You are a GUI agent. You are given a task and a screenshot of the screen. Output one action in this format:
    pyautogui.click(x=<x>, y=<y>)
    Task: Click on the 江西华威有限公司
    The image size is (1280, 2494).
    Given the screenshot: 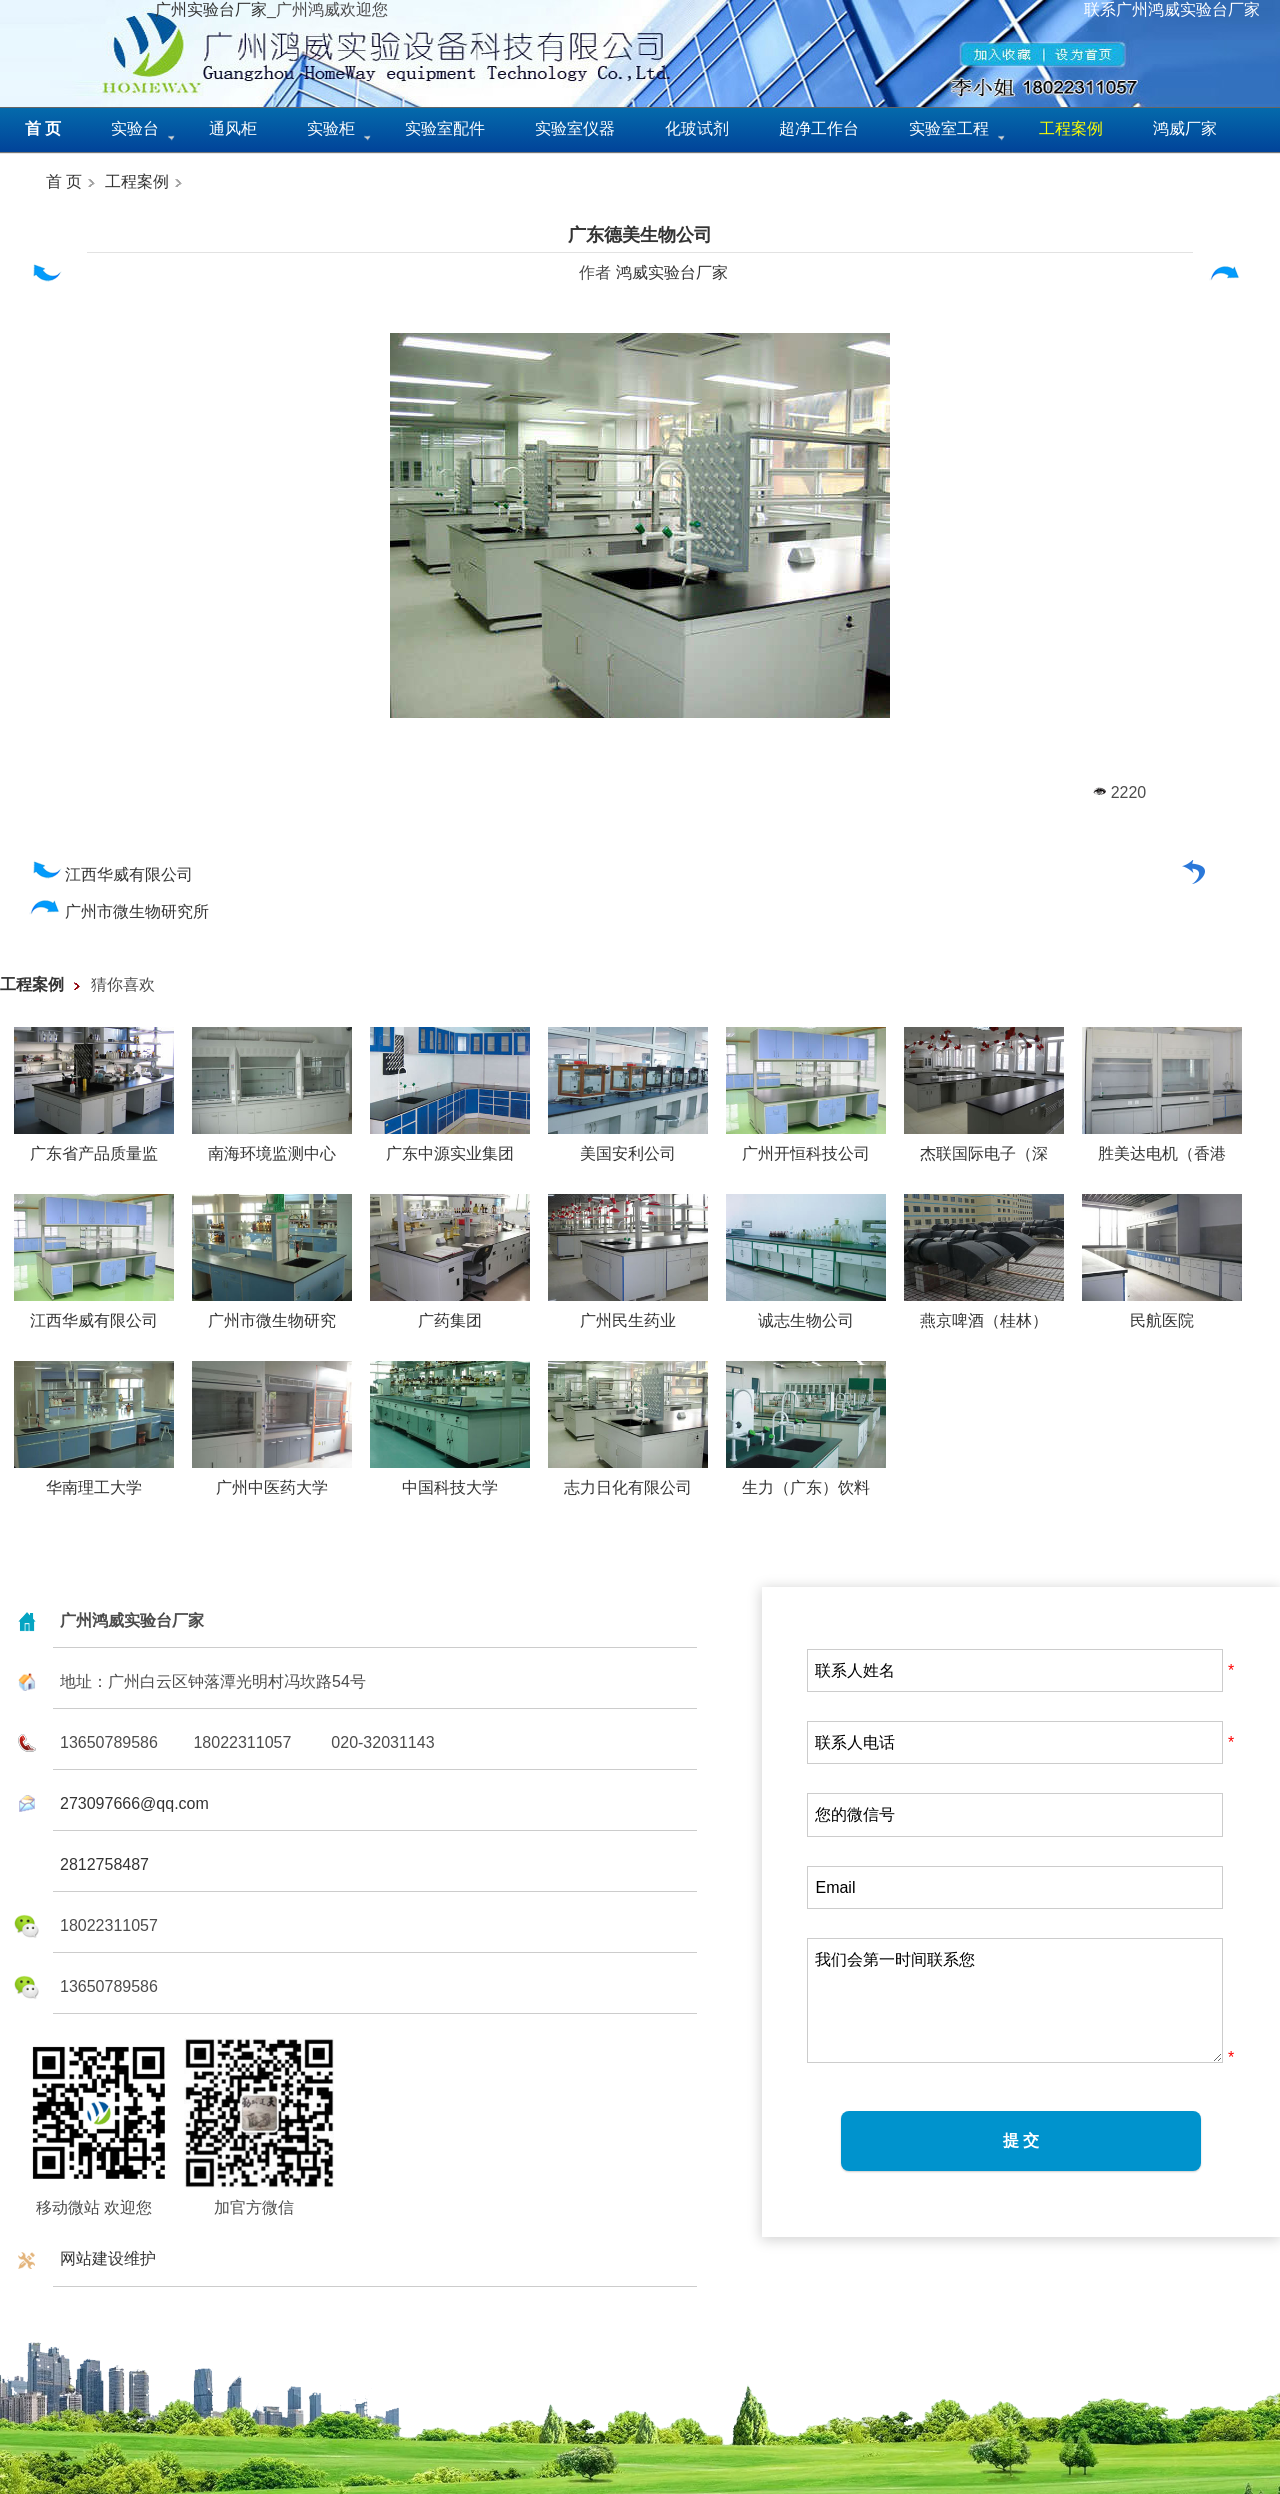 What is the action you would take?
    pyautogui.click(x=111, y=874)
    